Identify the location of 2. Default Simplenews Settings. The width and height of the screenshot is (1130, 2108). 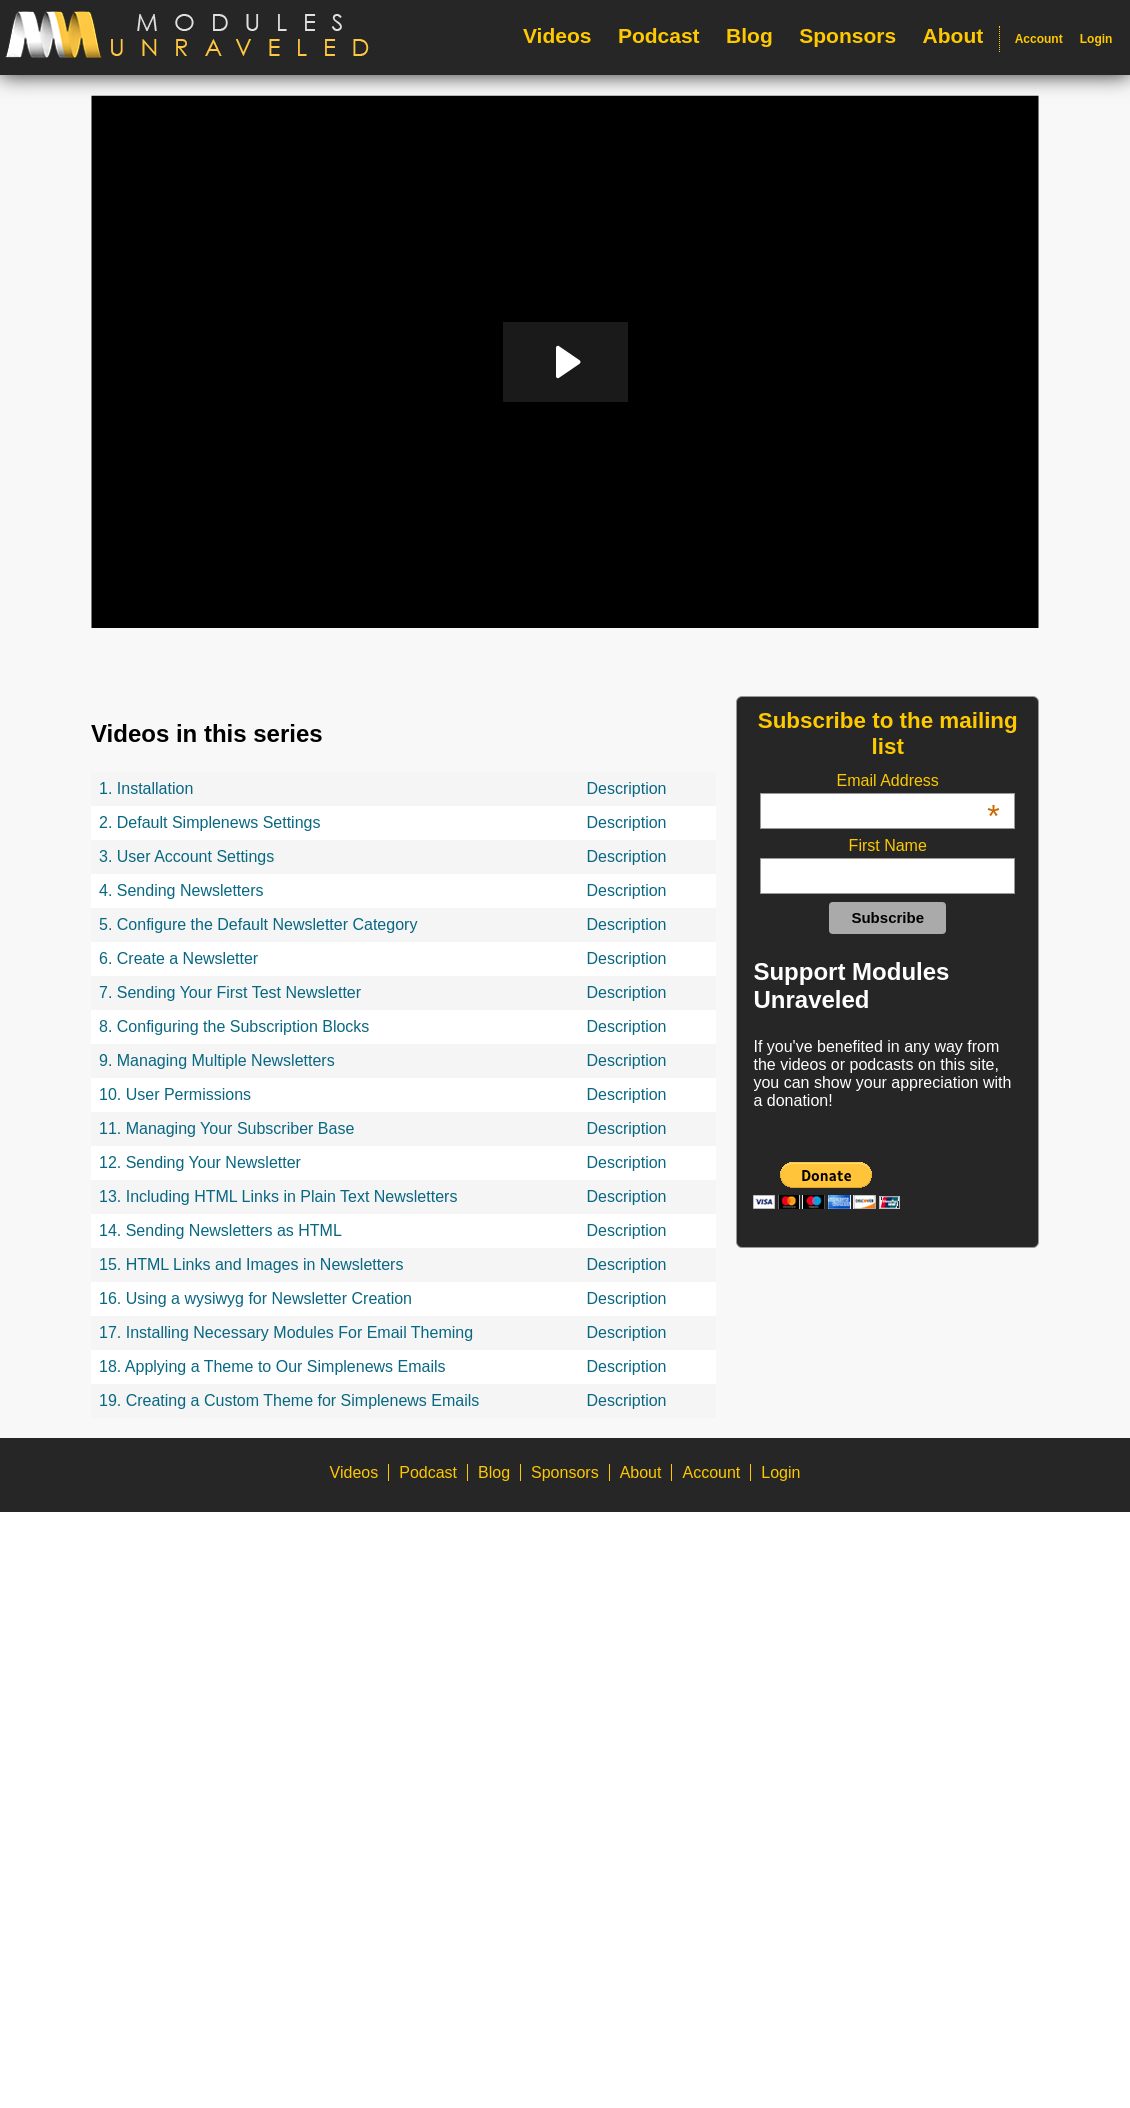
(209, 822).